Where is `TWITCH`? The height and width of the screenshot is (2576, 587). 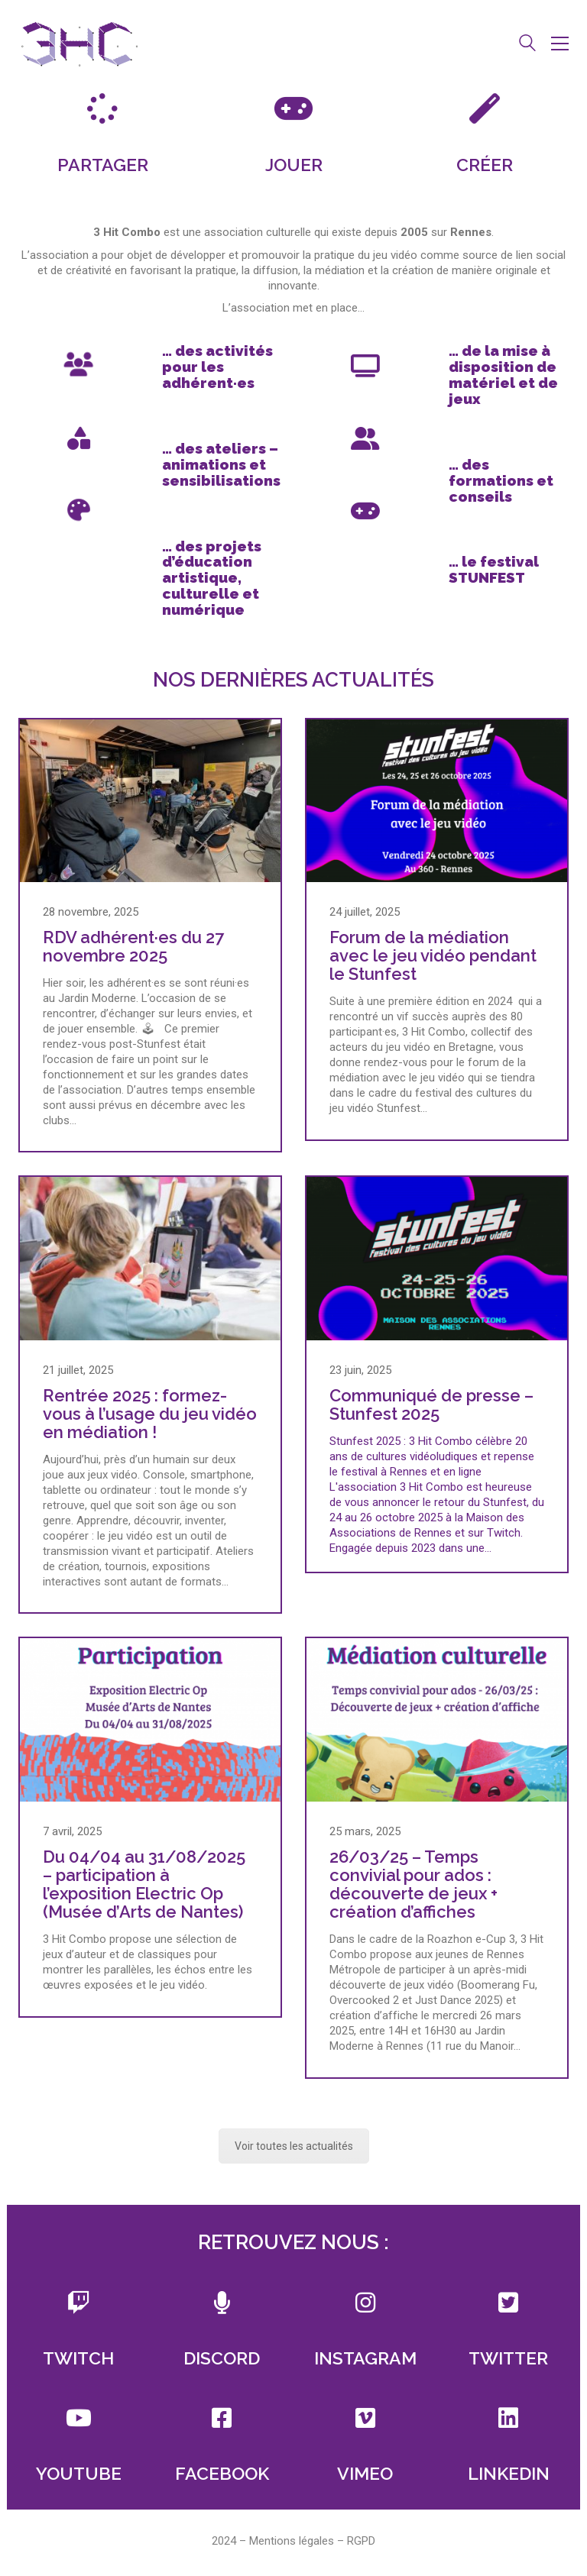
TWITCH is located at coordinates (78, 2358).